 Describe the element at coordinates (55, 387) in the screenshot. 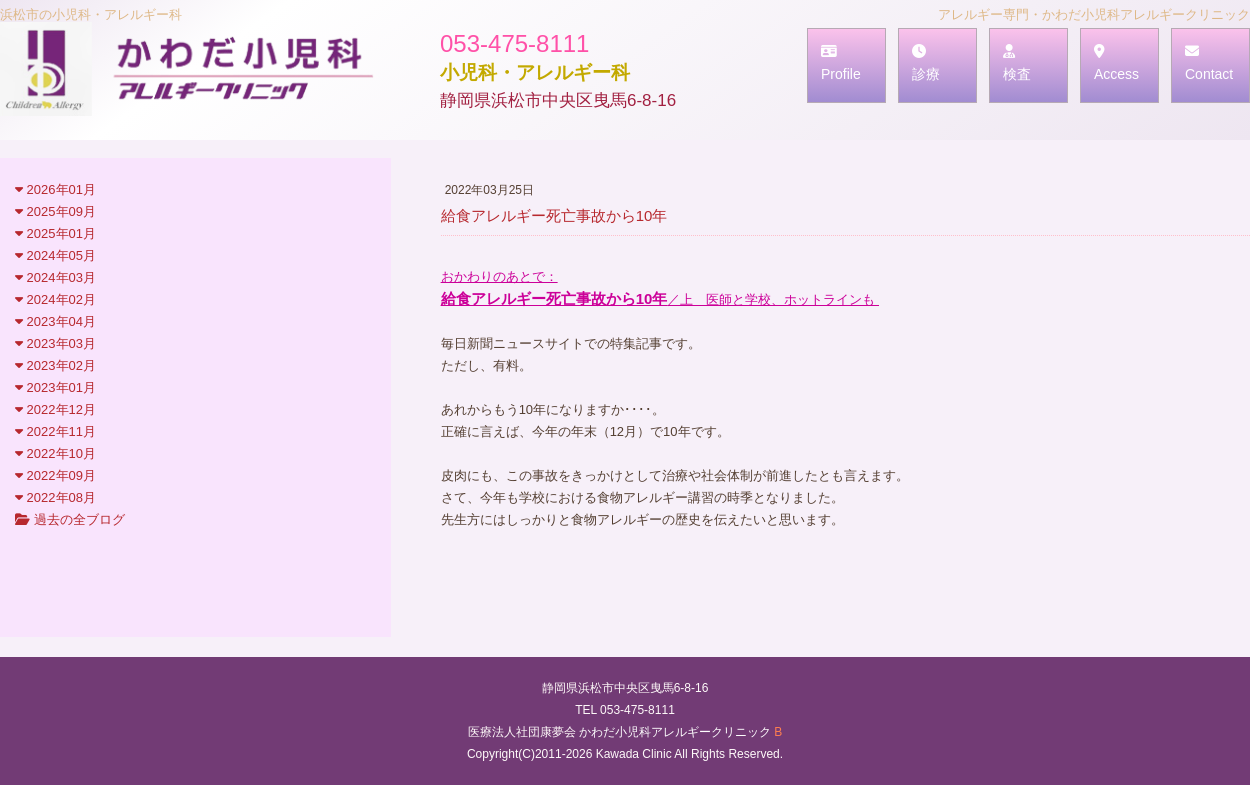

I see `2023年01月` at that location.